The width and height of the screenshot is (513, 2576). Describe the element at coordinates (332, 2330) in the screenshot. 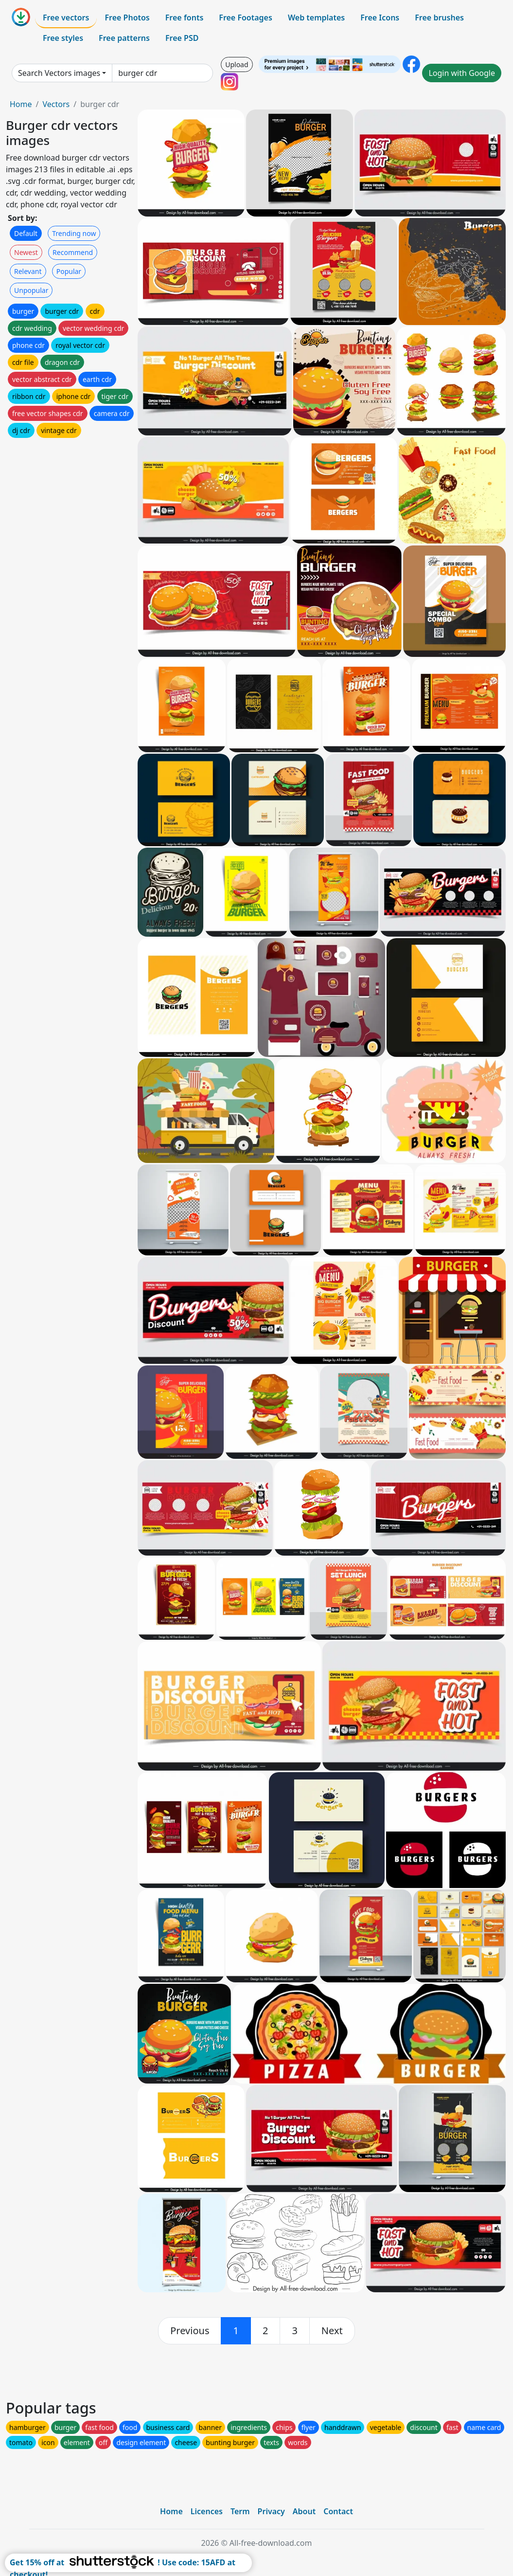

I see `[next]` at that location.